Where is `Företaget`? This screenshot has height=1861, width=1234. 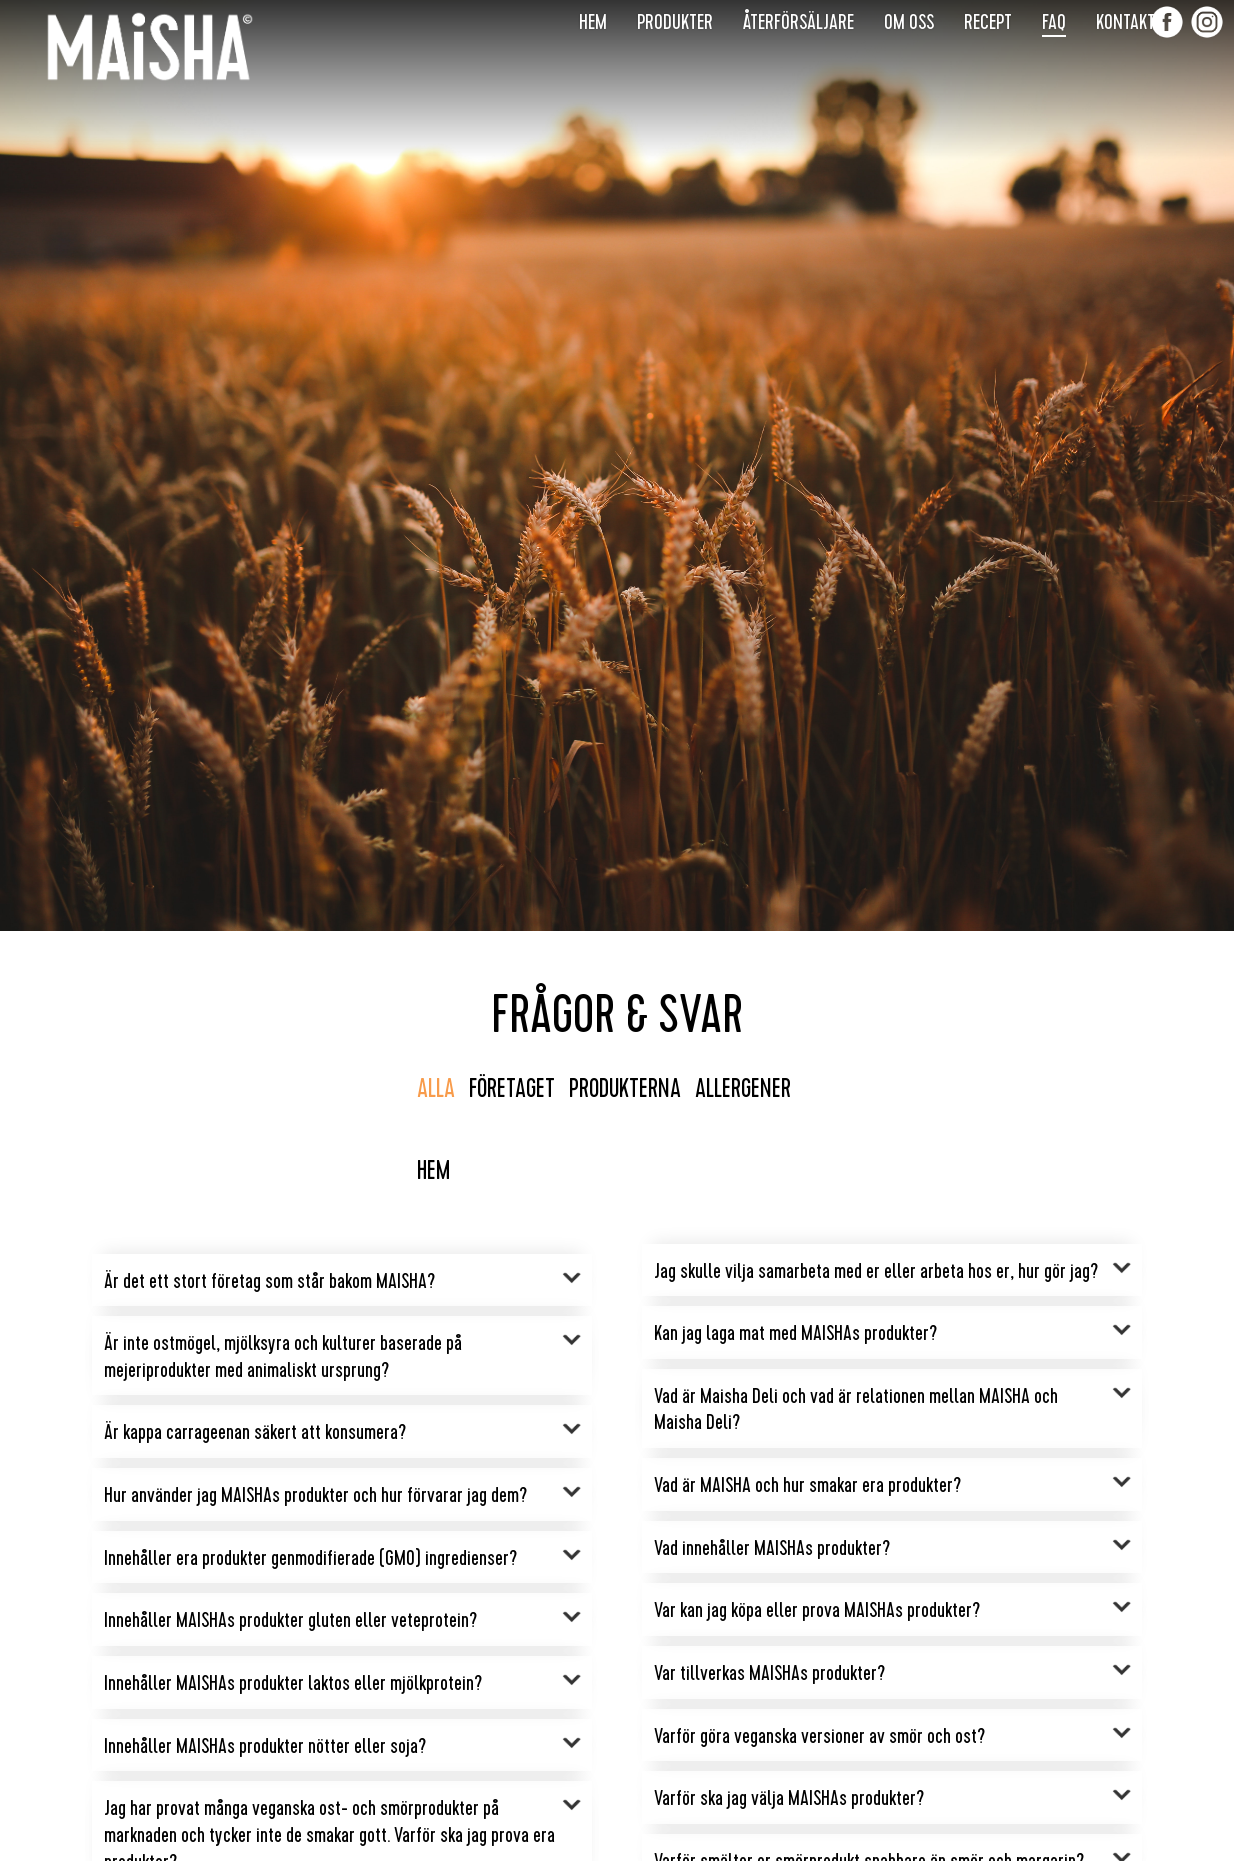 Företaget is located at coordinates (512, 1089).